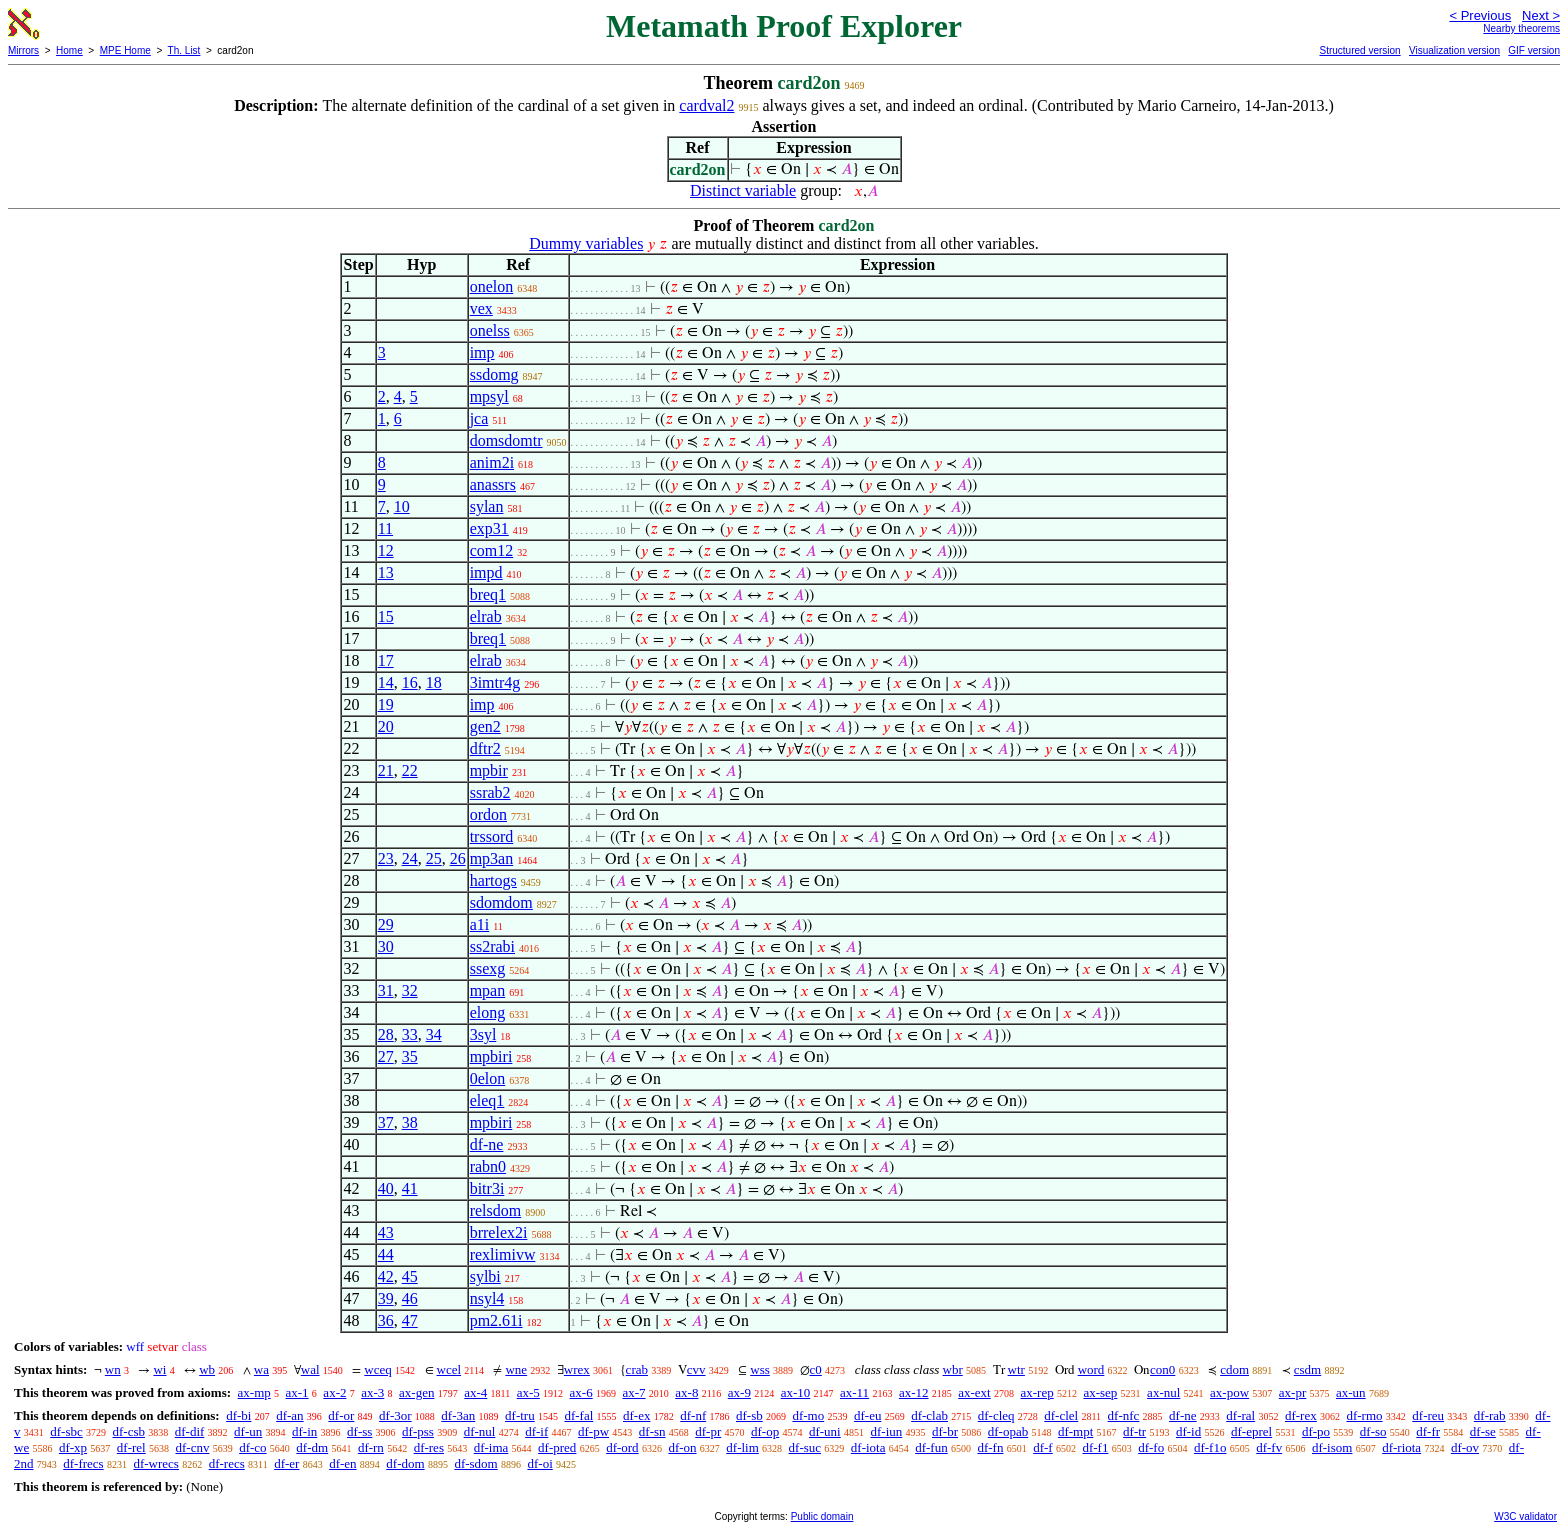 This screenshot has height=1533, width=1568. Describe the element at coordinates (1541, 15) in the screenshot. I see `Next >` at that location.